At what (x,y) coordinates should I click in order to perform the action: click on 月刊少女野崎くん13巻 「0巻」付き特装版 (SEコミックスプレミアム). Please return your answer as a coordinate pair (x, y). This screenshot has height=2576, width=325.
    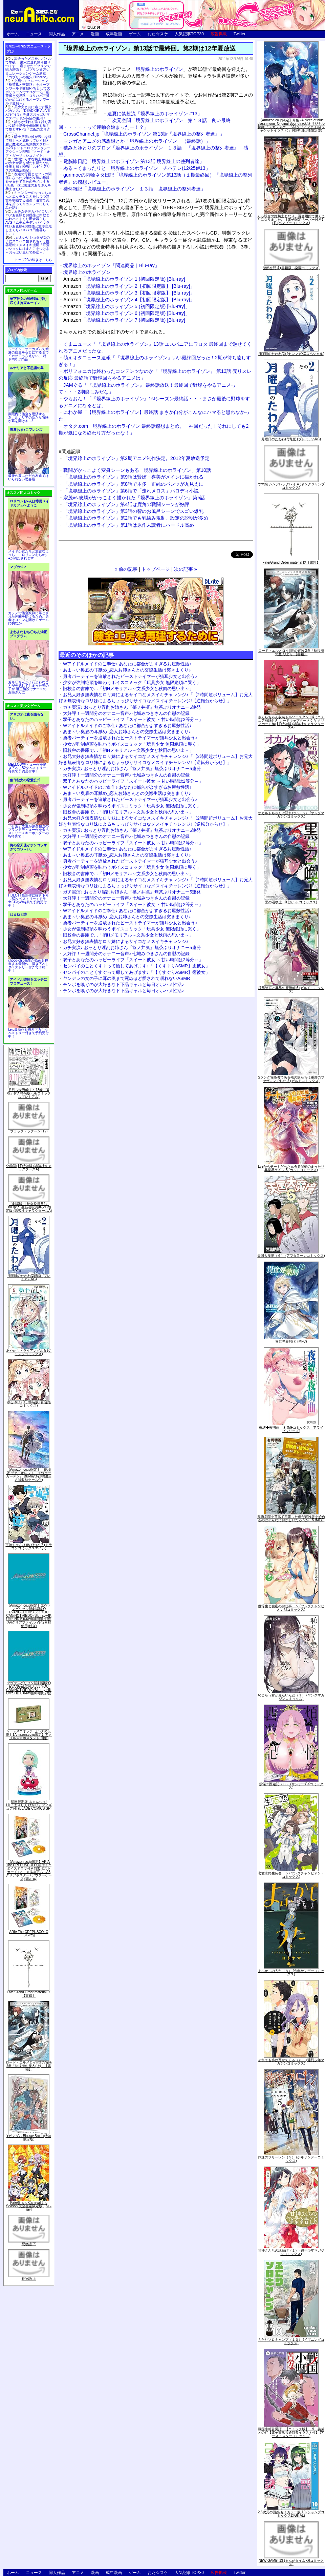
    Looking at the image, I should click on (28, 1093).